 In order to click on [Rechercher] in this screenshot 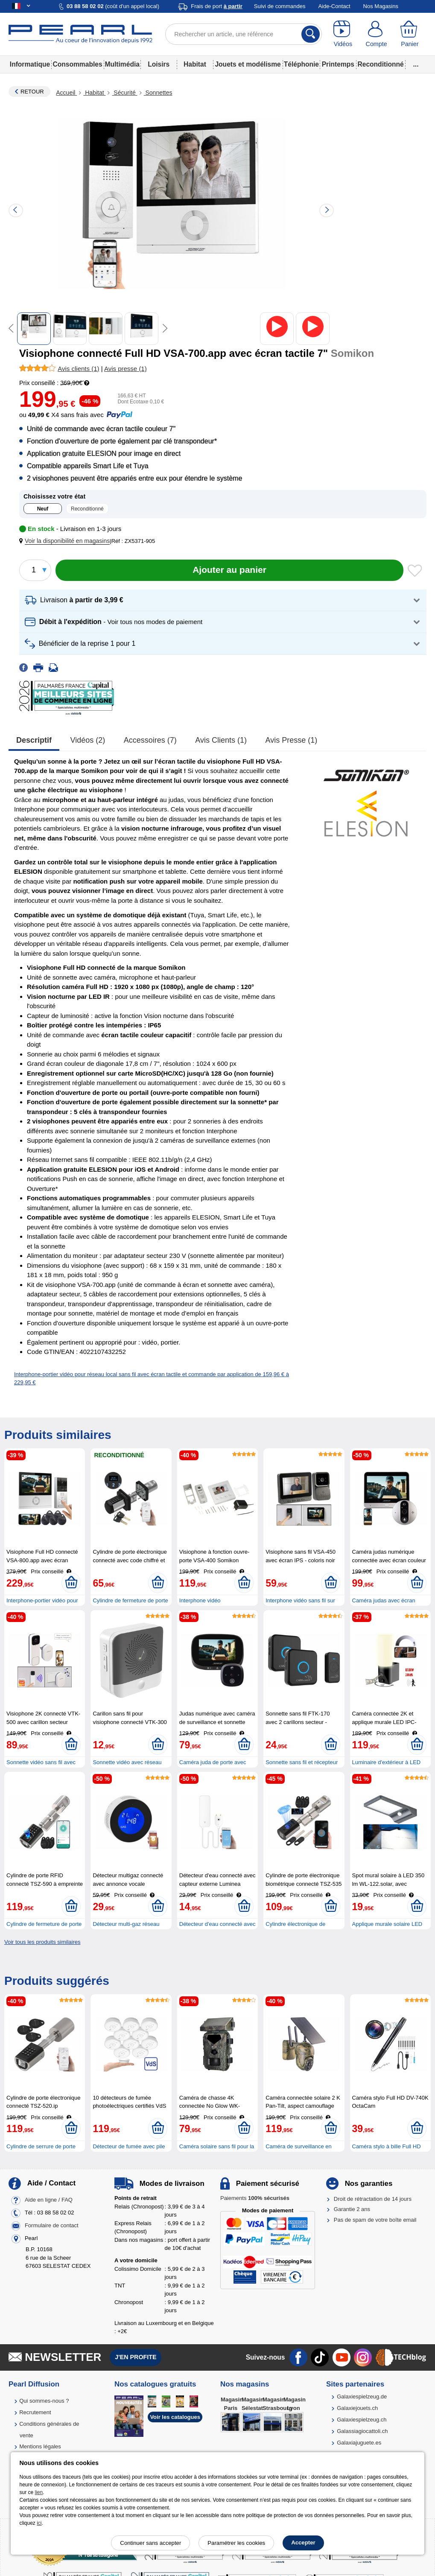, I will do `click(310, 34)`.